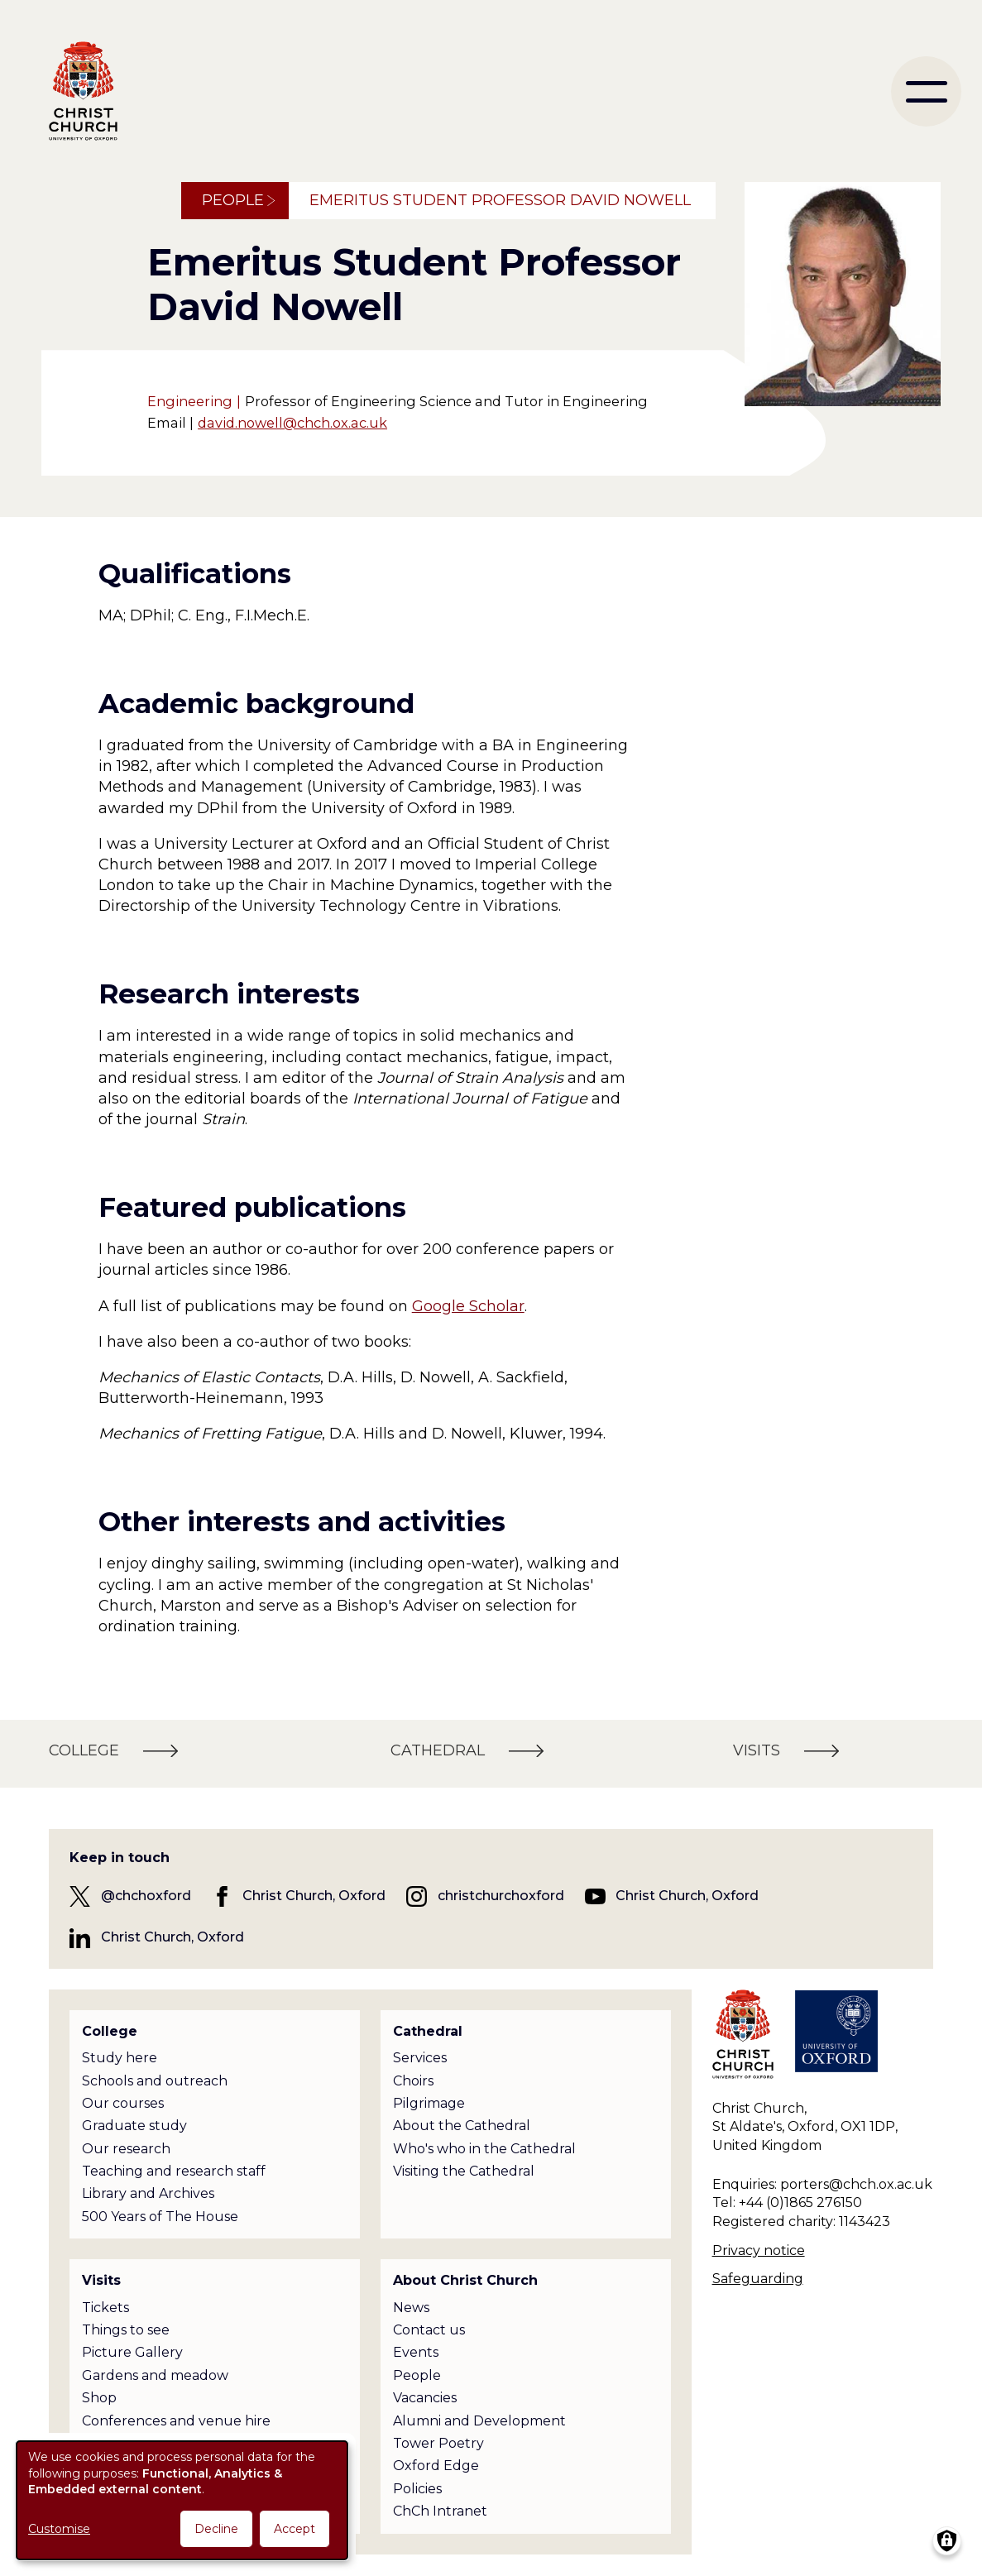 The height and width of the screenshot is (2576, 982). What do you see at coordinates (294, 2528) in the screenshot?
I see `Accept` at bounding box center [294, 2528].